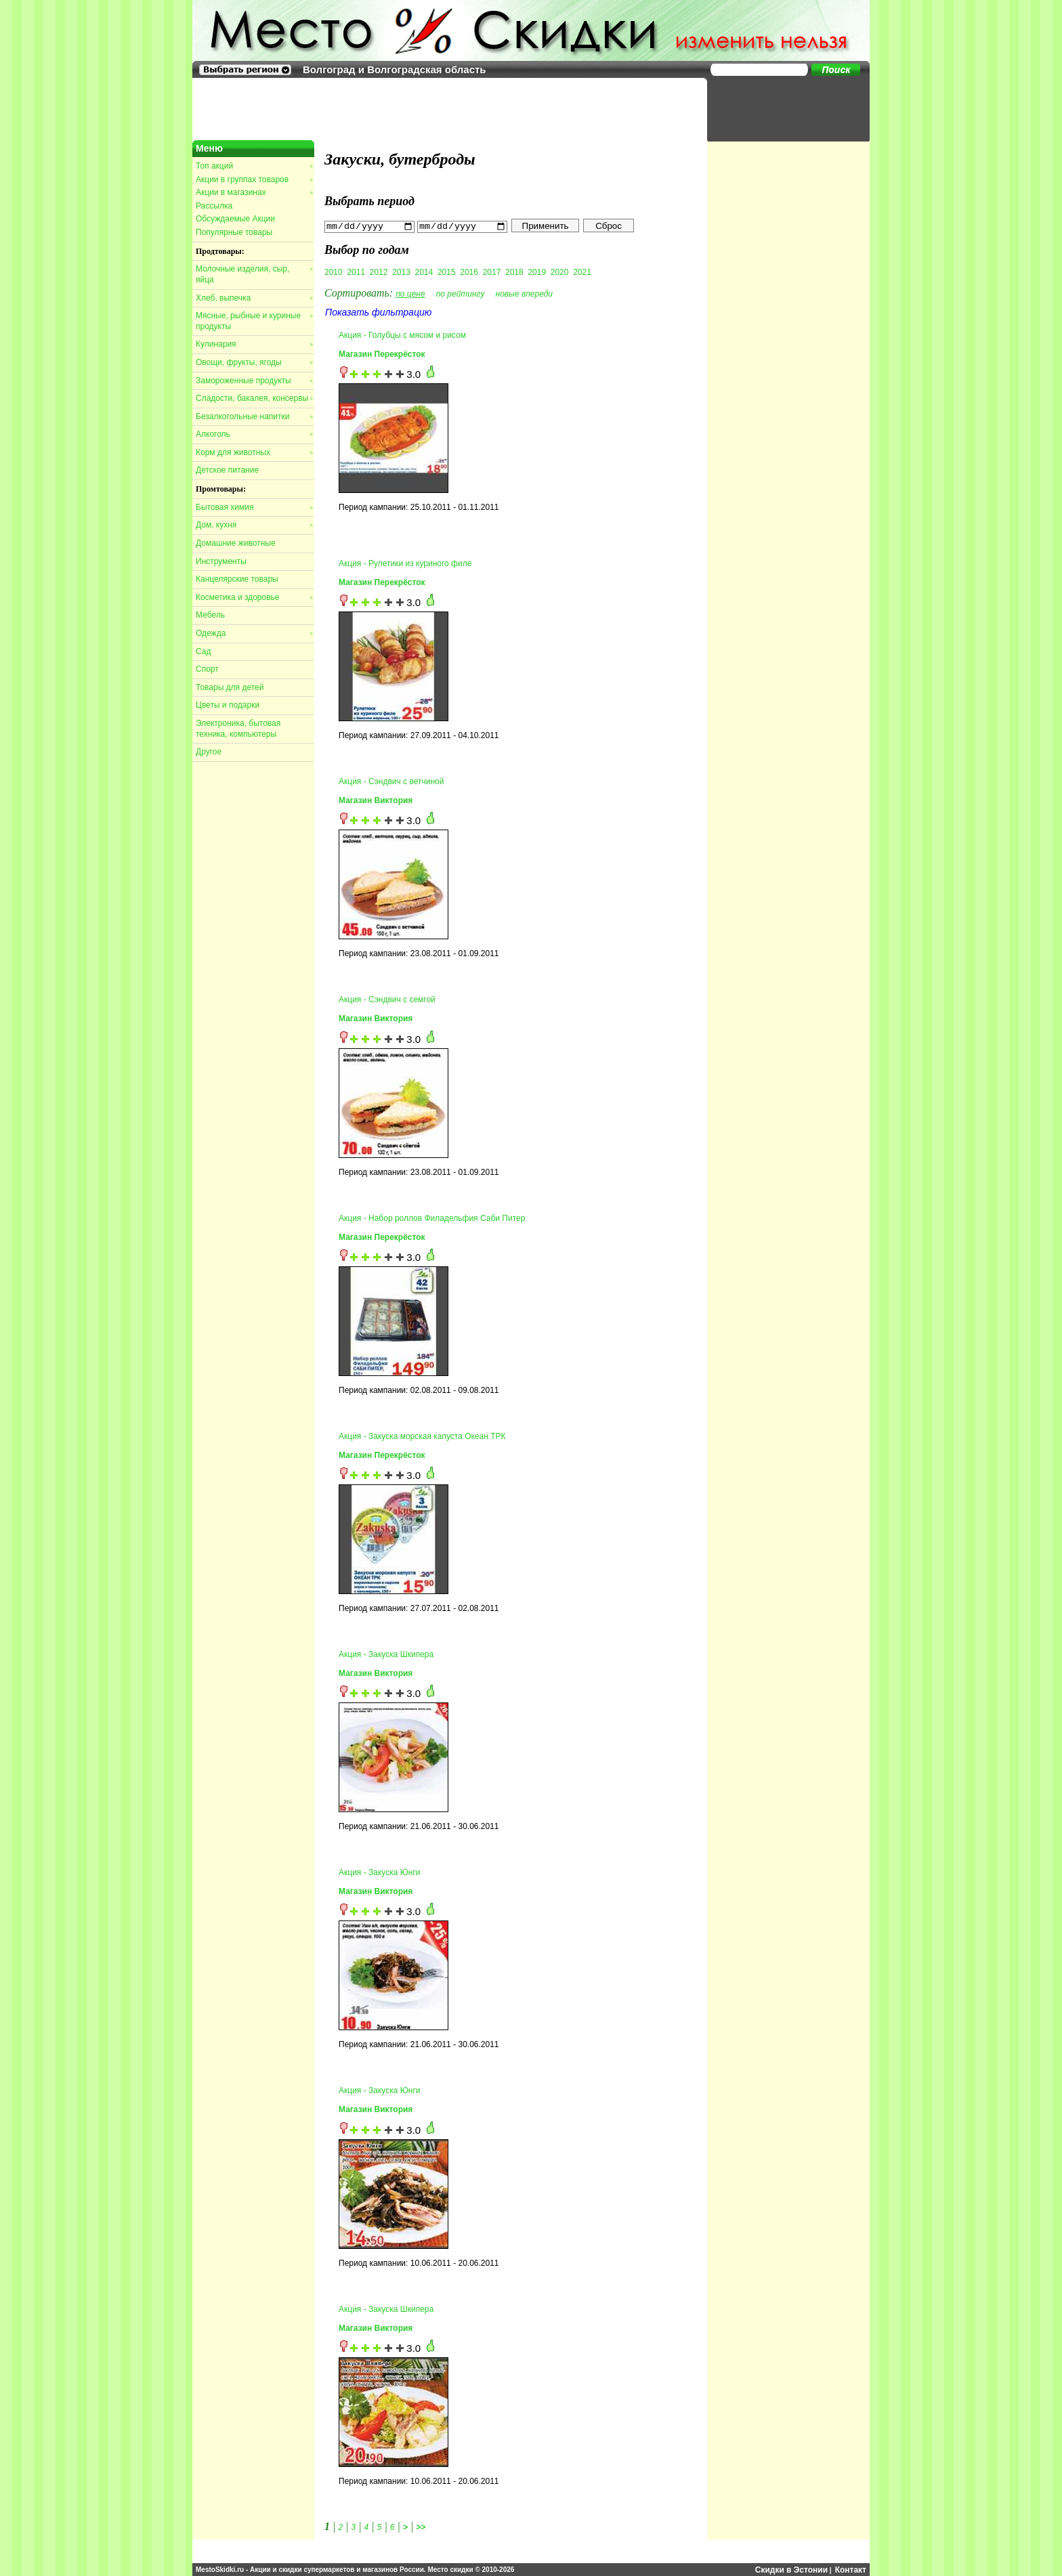 The width and height of the screenshot is (1062, 2576). What do you see at coordinates (203, 651) in the screenshot?
I see `Сад` at bounding box center [203, 651].